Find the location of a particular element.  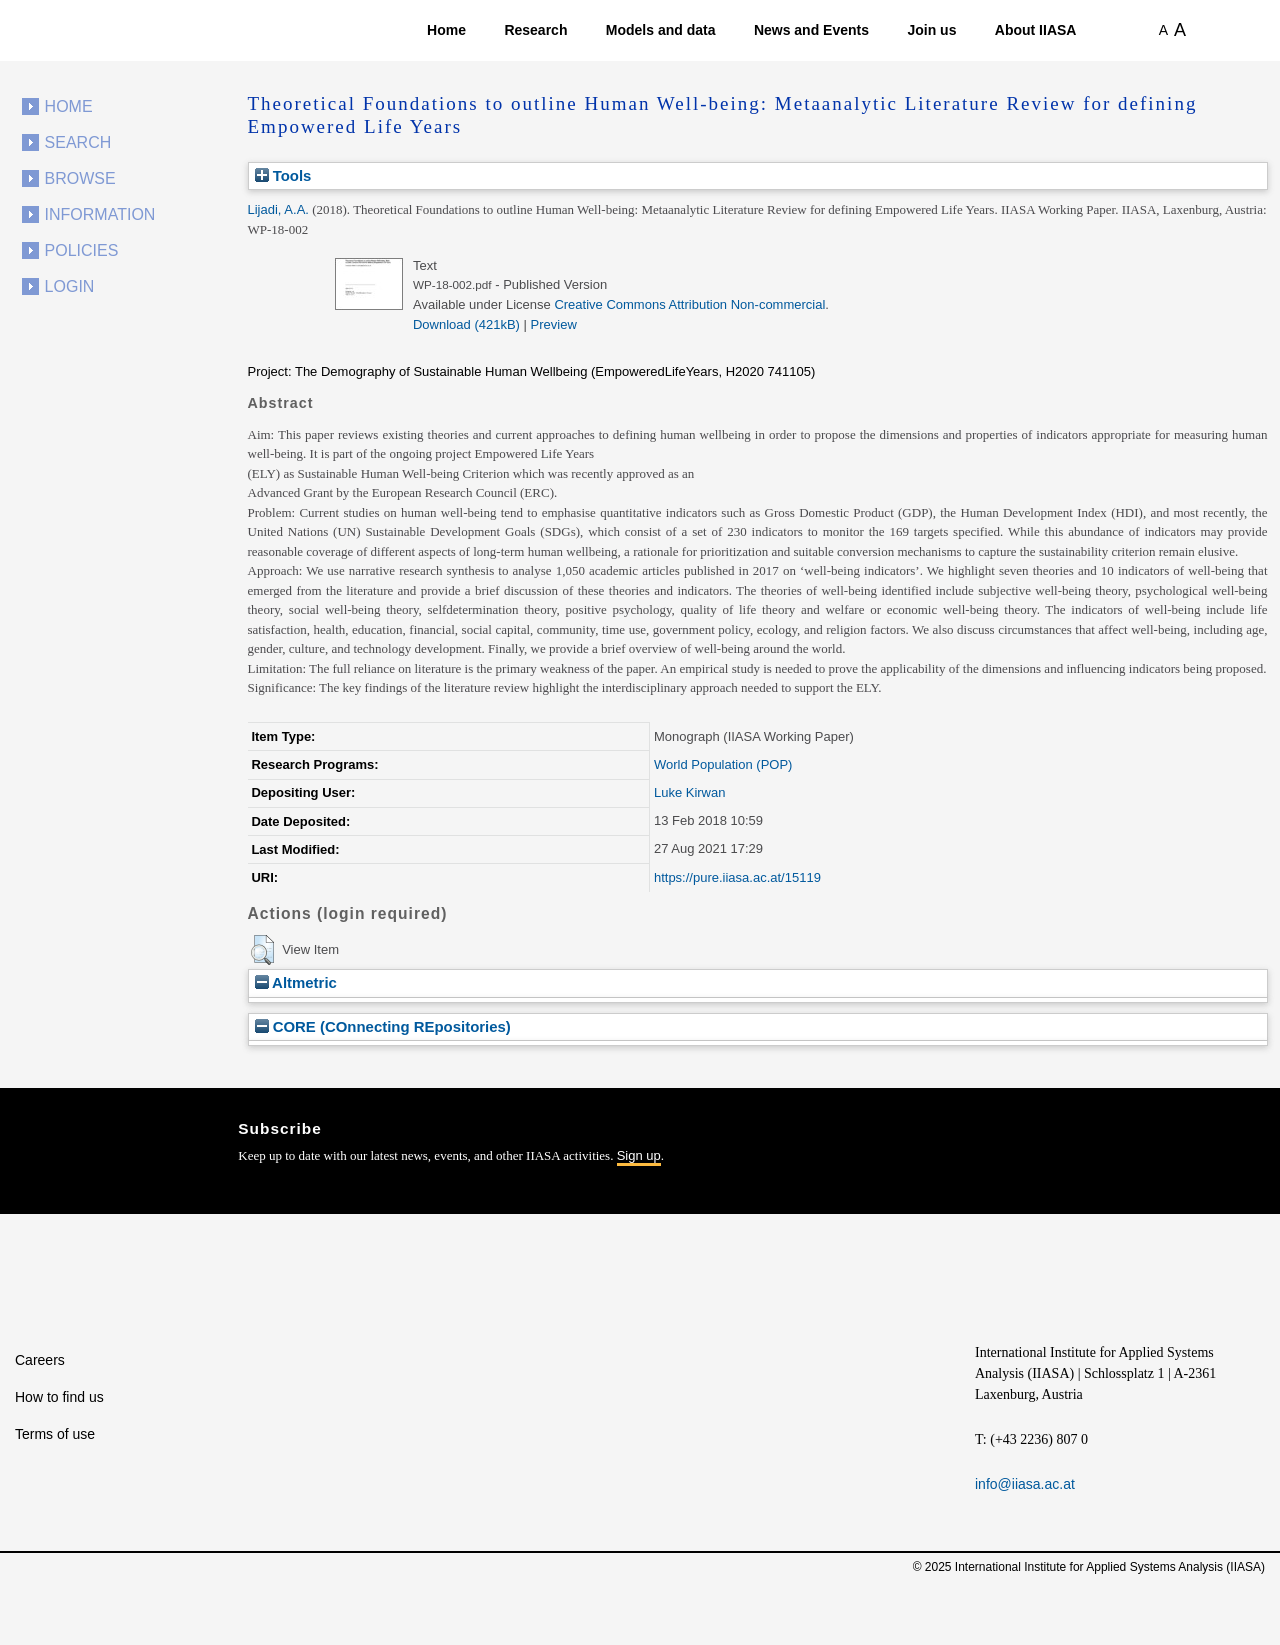

Lijadi, A.A. is located at coordinates (278, 209).